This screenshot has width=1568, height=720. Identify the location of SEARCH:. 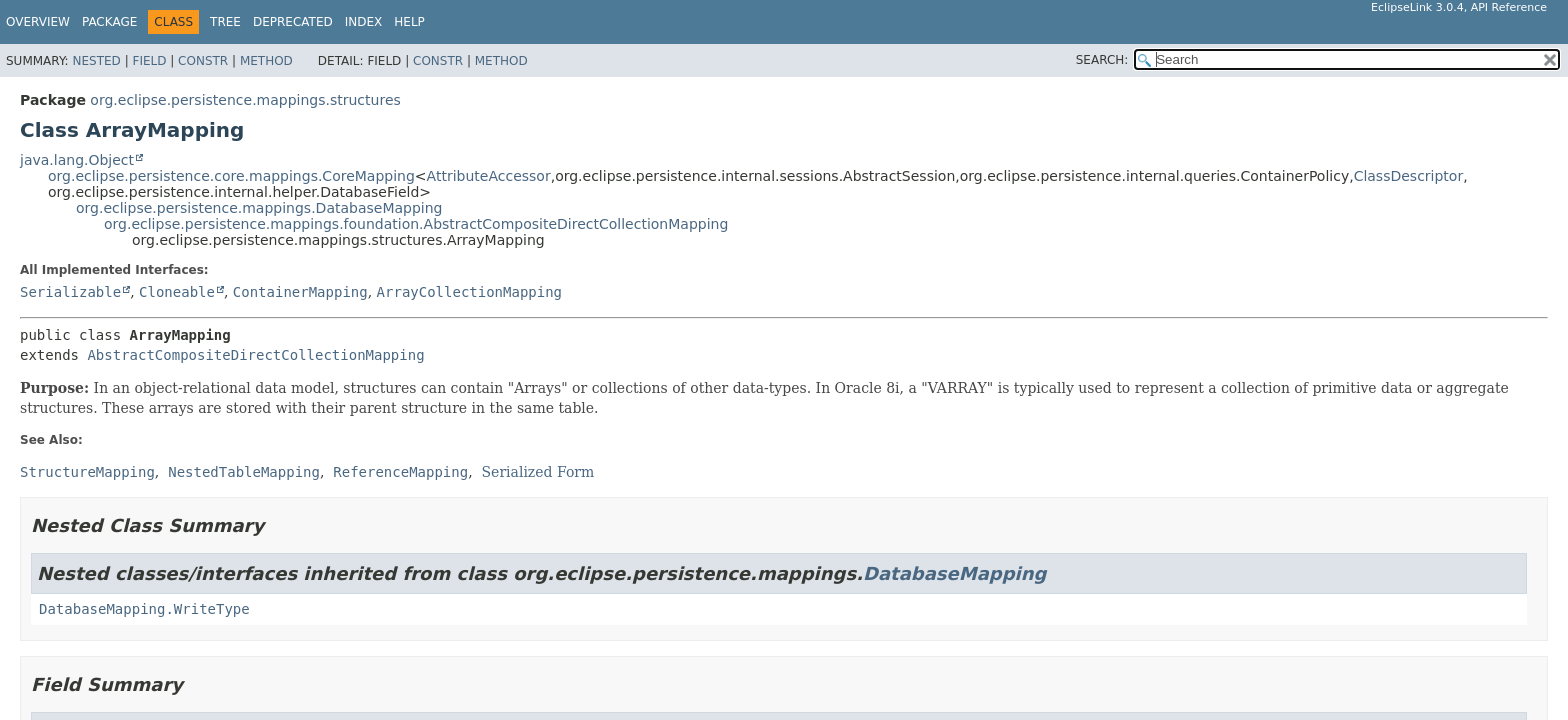
(1102, 60).